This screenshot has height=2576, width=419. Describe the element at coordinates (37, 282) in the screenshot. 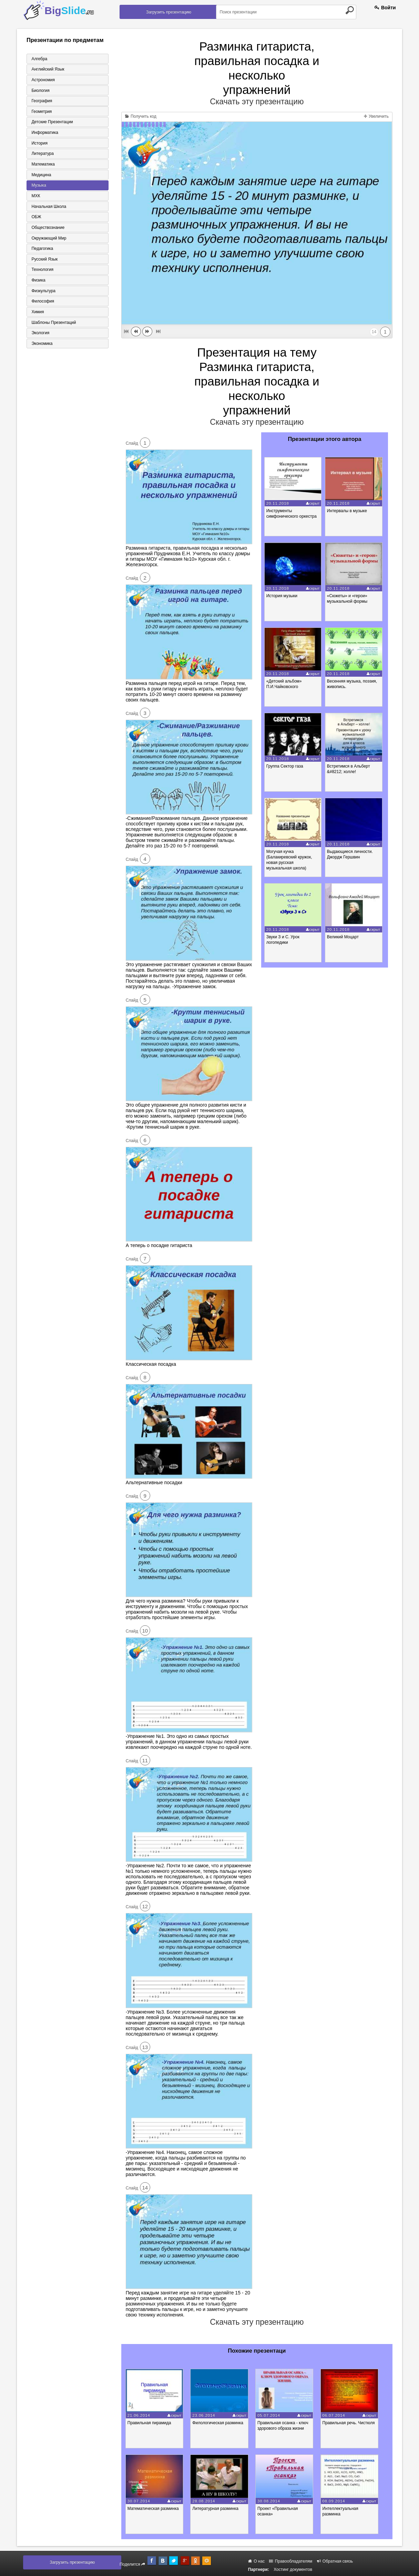

I see `Физика` at that location.